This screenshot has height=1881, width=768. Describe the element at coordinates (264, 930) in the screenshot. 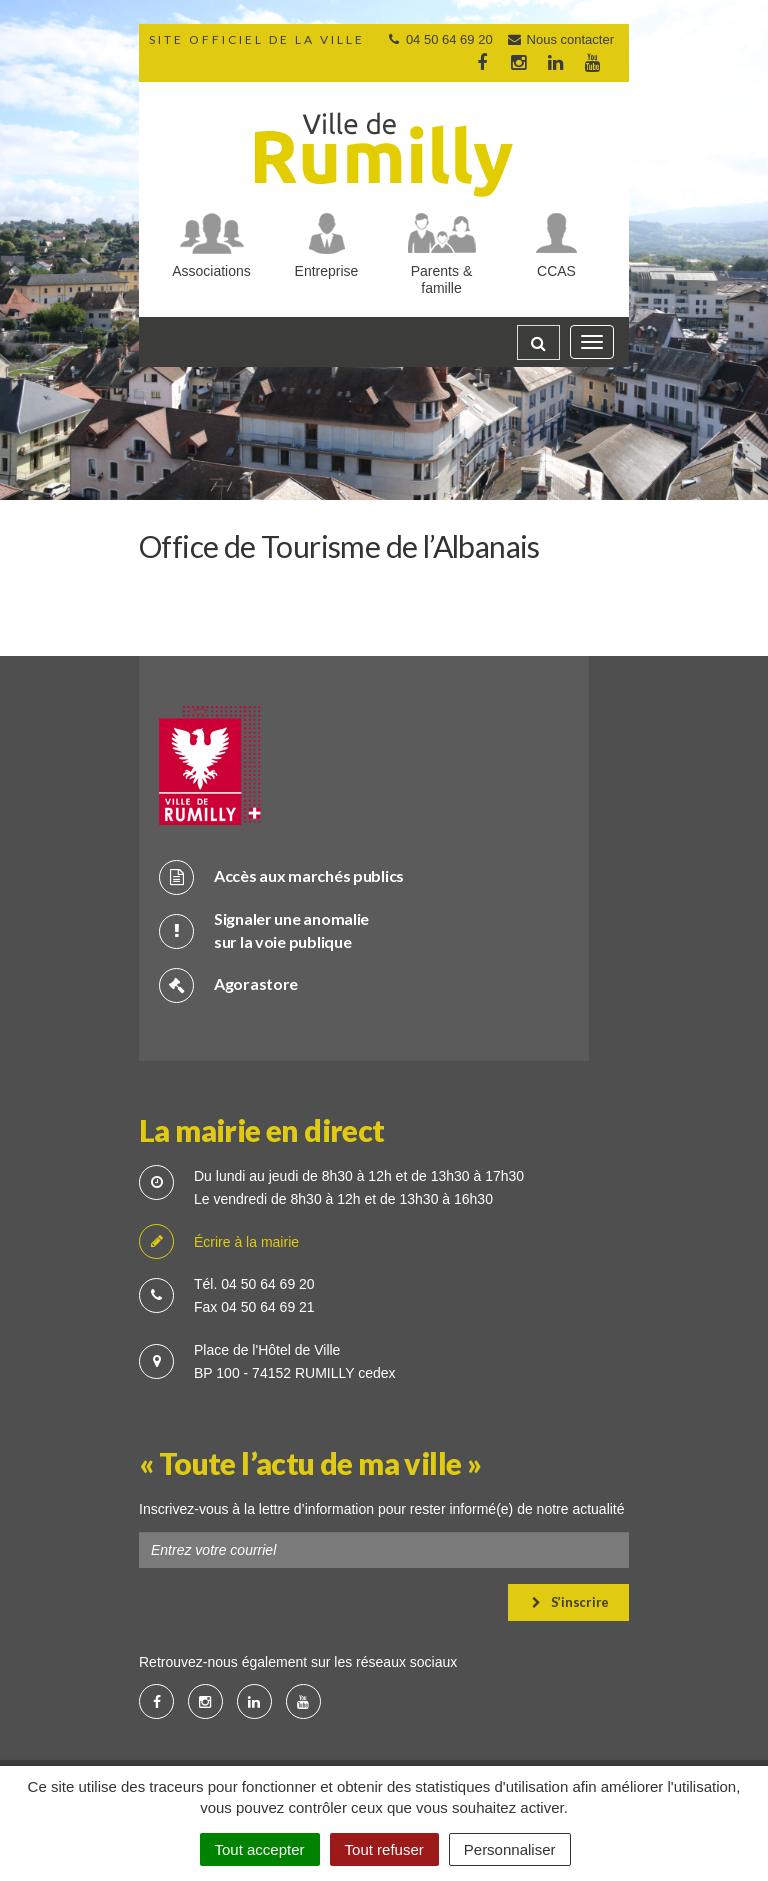

I see `Signaler une anomalie sur la voie publique` at that location.